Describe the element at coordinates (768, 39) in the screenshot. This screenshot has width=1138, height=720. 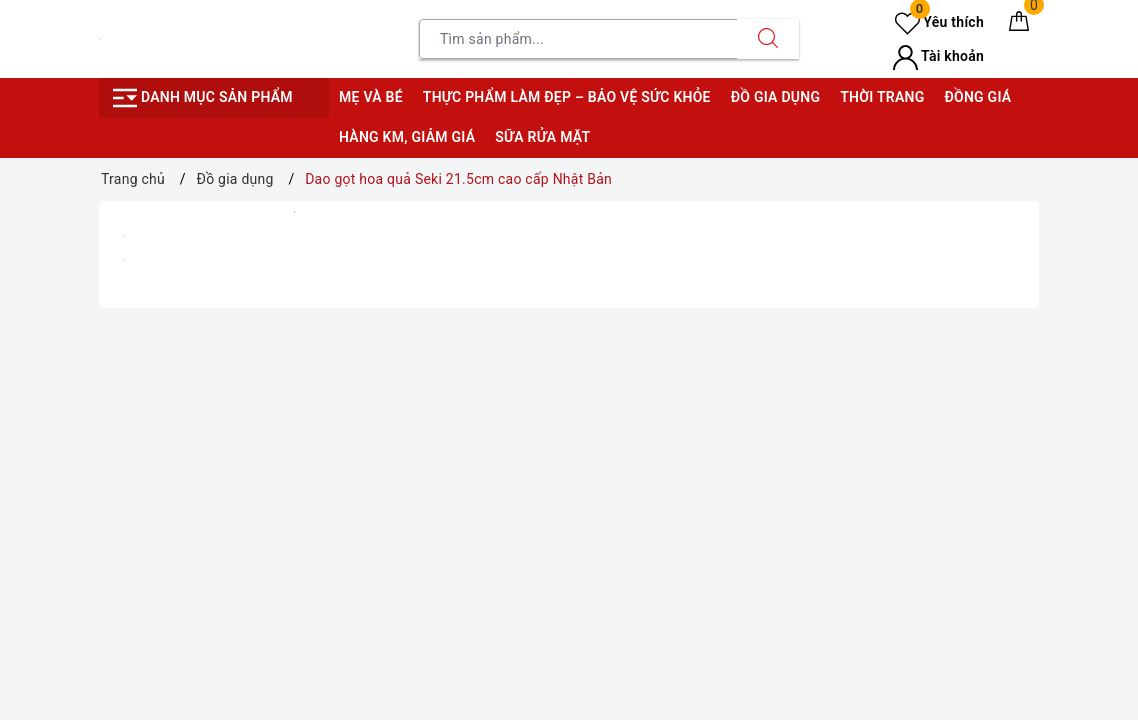
I see `[Tìm kiếm]` at that location.